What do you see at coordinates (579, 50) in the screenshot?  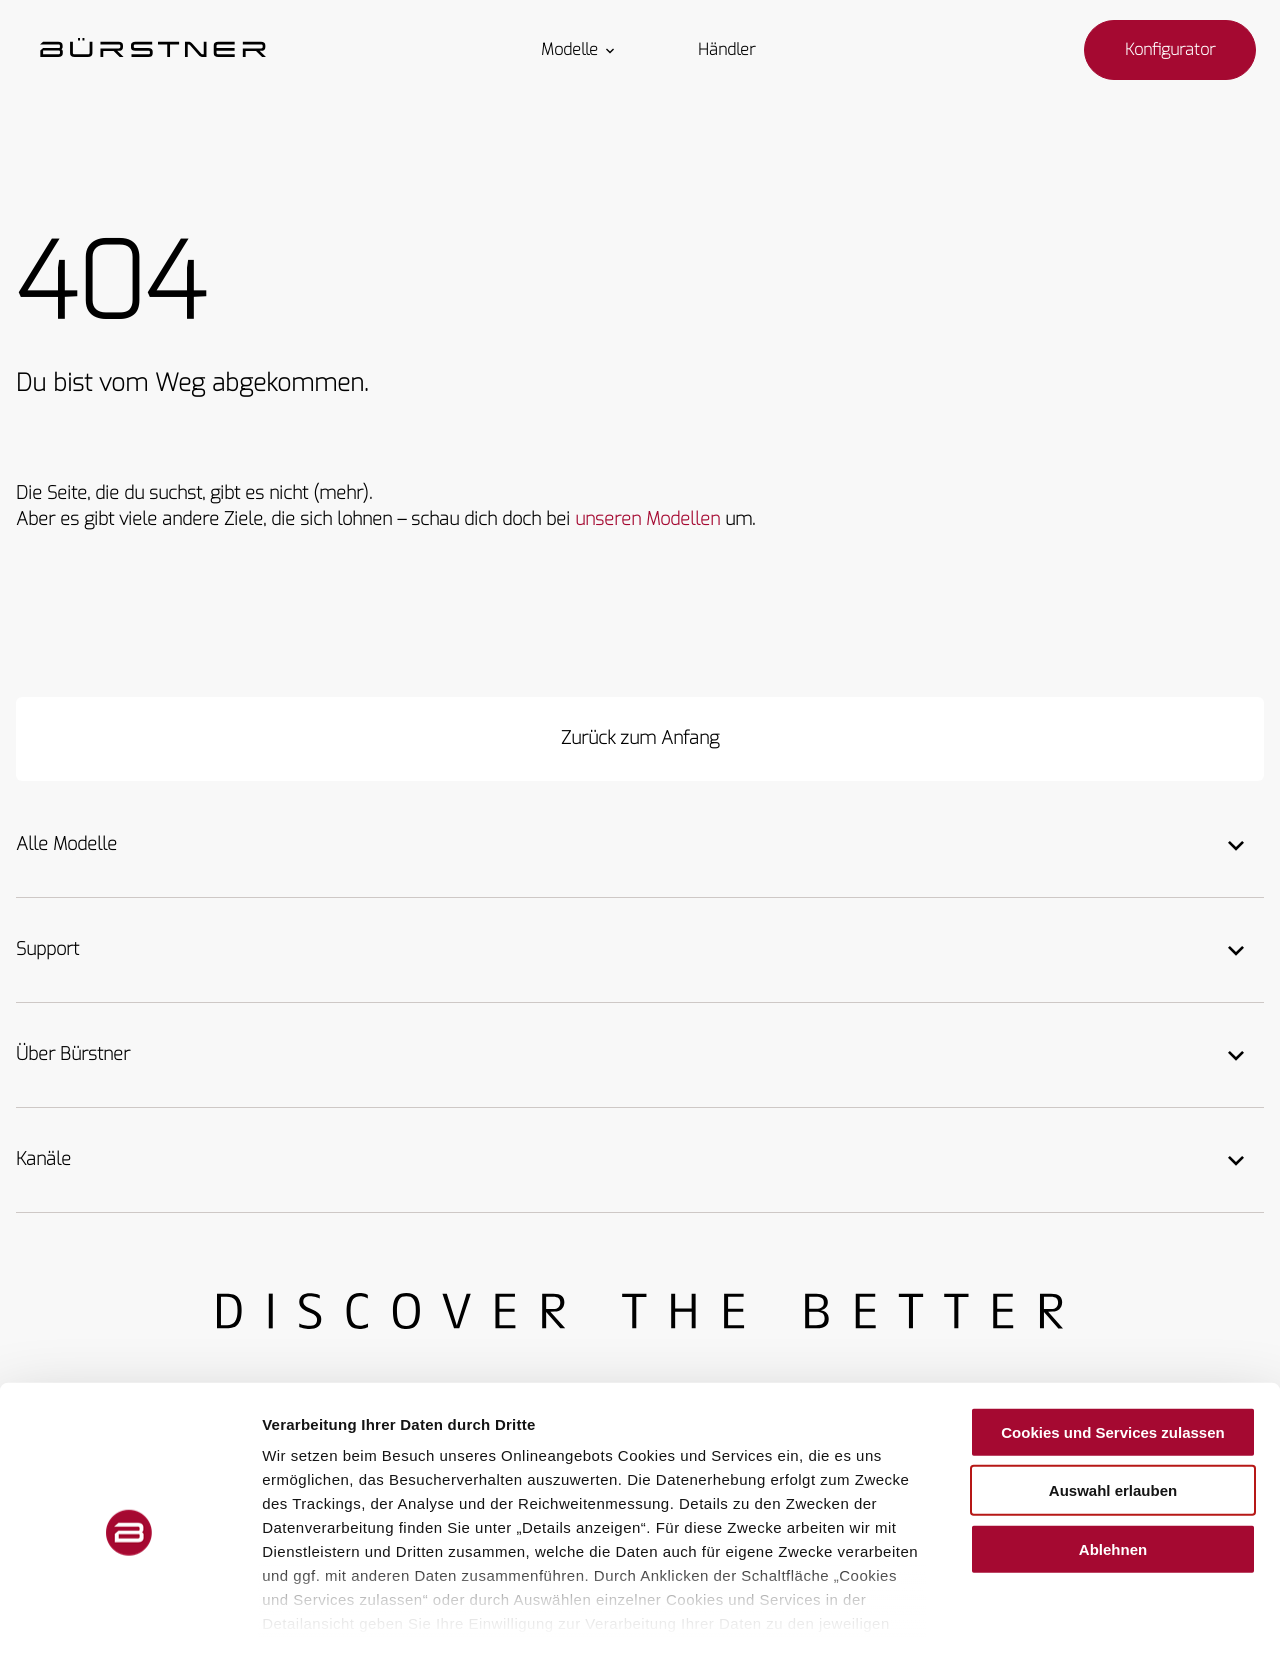 I see `Modelle` at bounding box center [579, 50].